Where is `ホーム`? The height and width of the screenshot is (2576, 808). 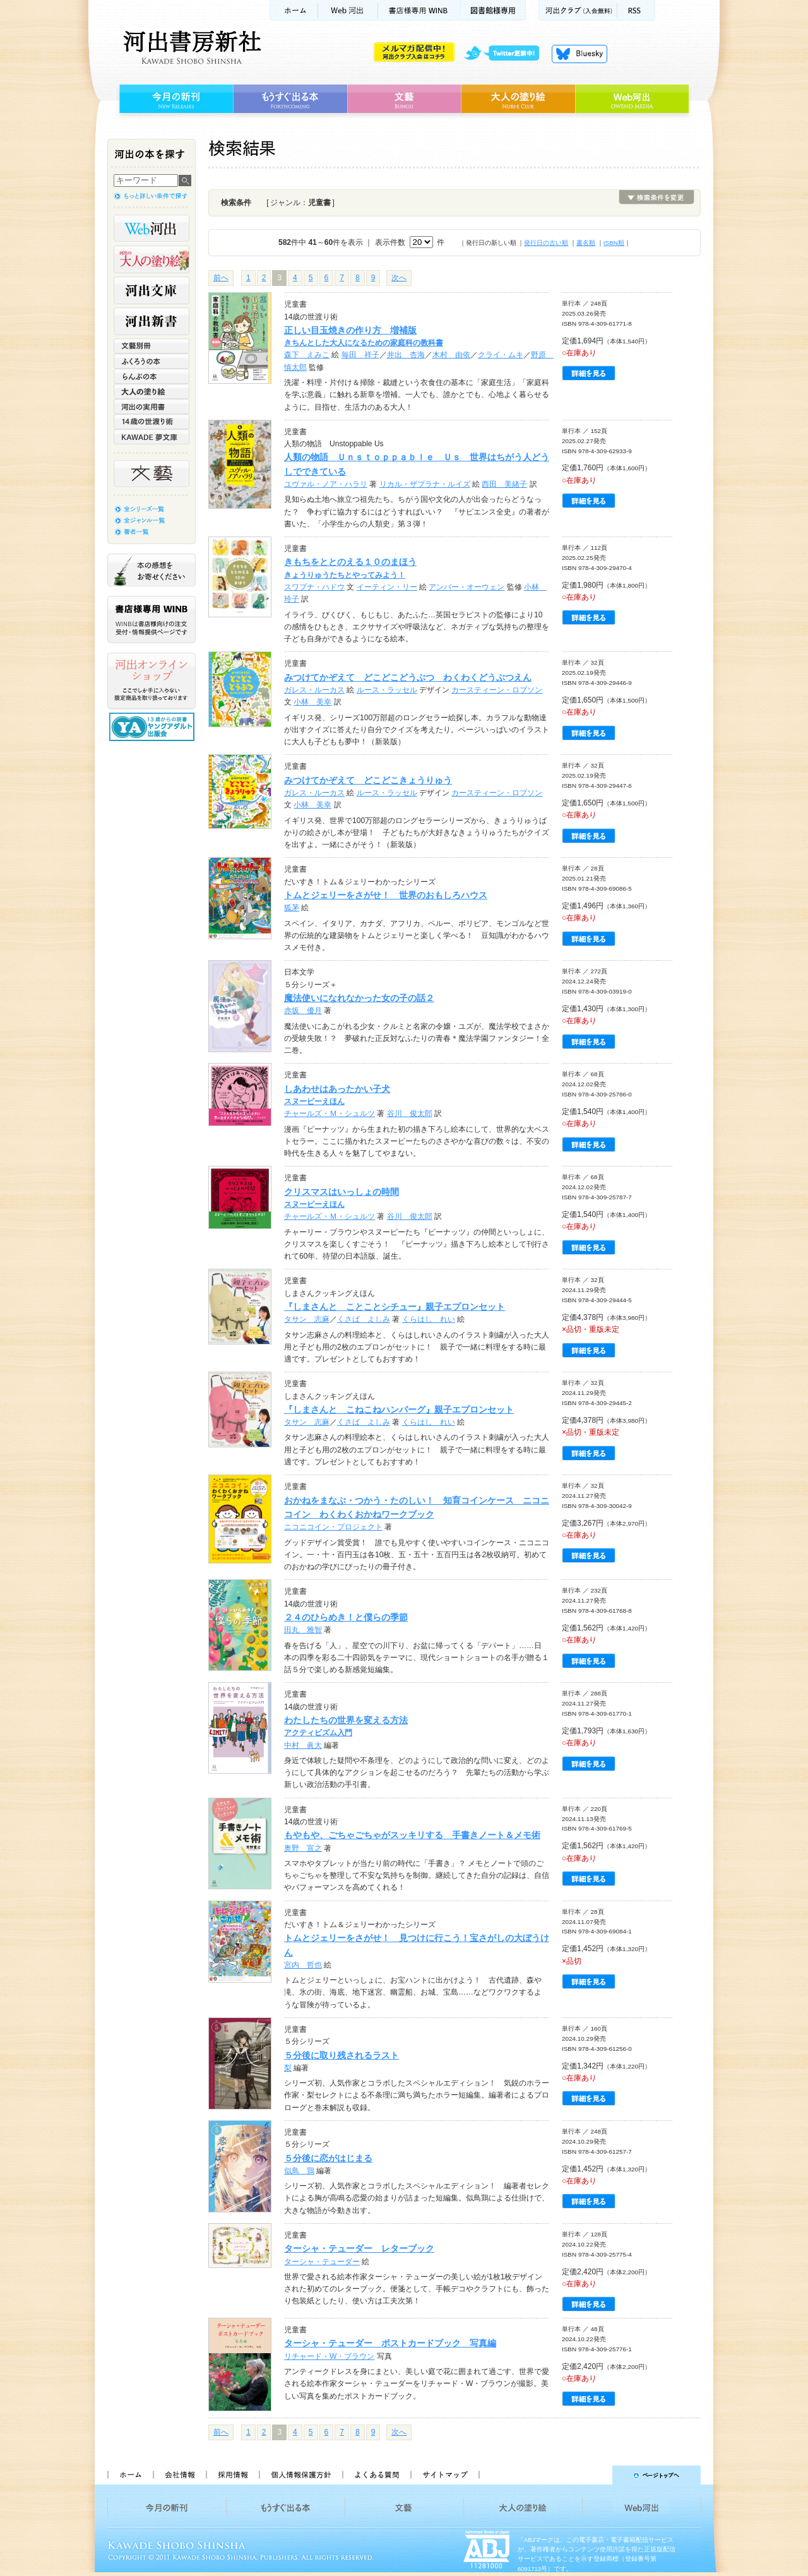 ホーム is located at coordinates (294, 10).